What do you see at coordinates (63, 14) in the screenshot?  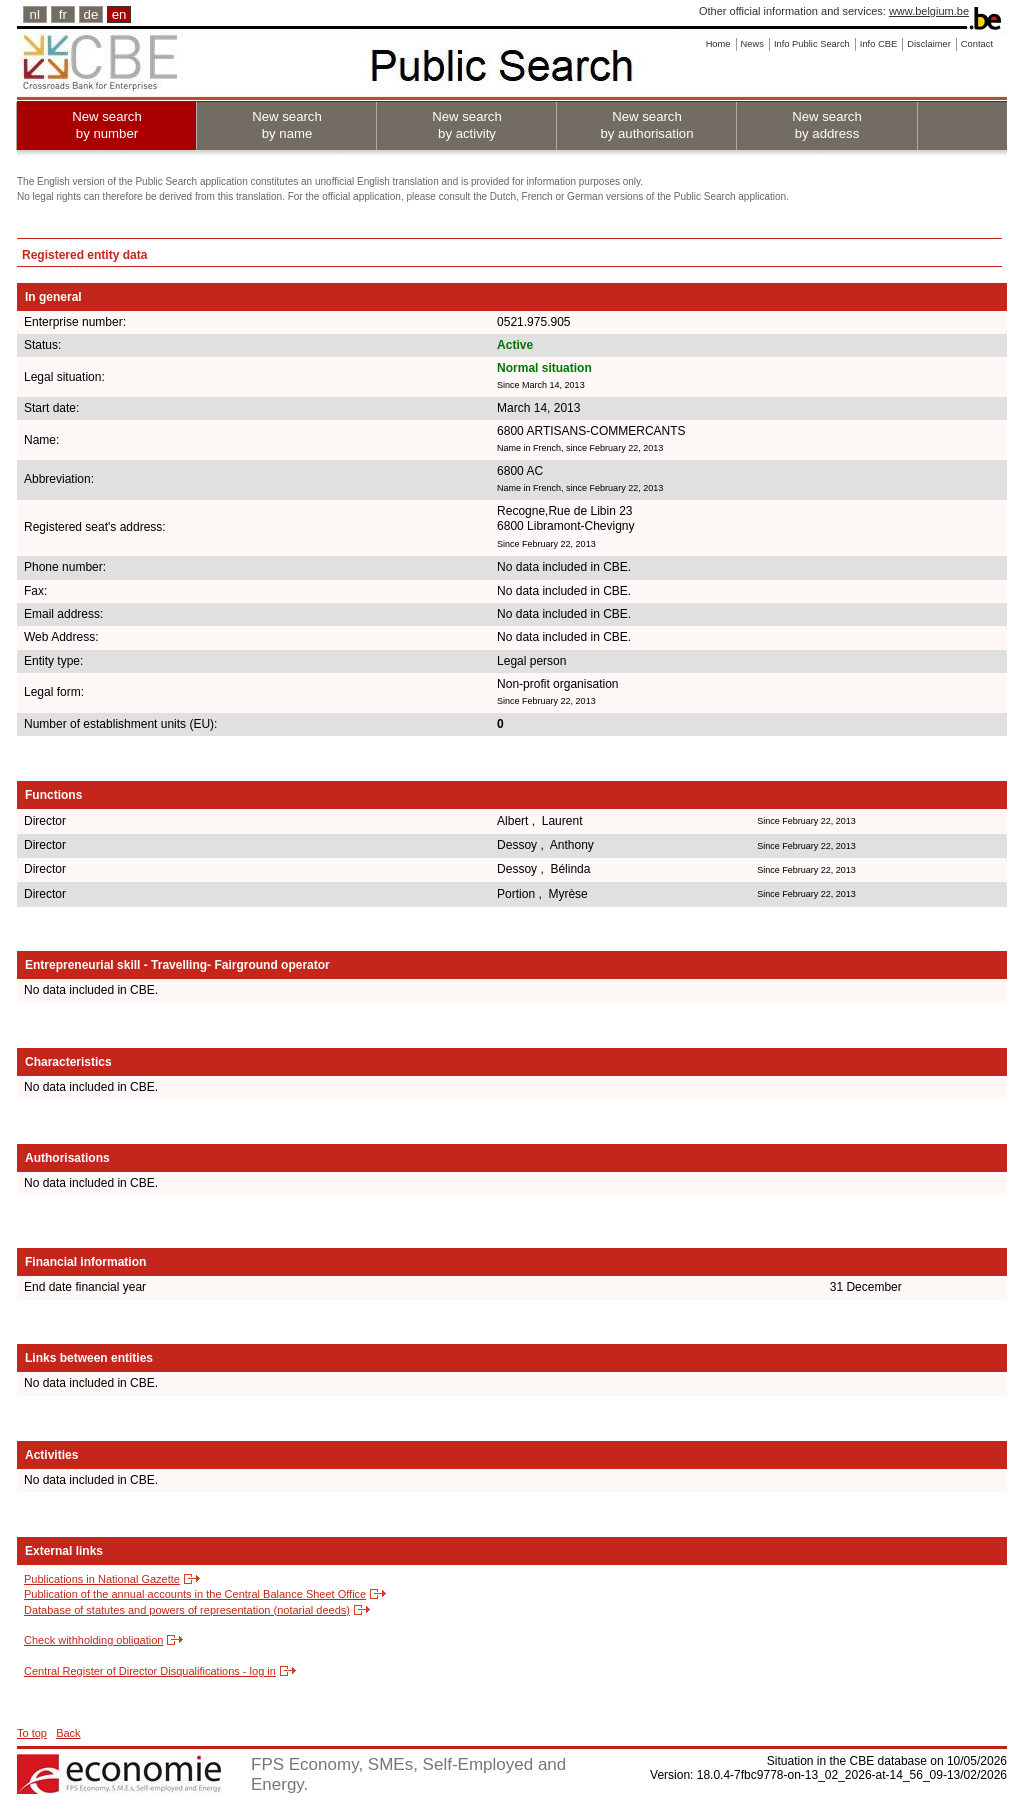 I see `fr` at bounding box center [63, 14].